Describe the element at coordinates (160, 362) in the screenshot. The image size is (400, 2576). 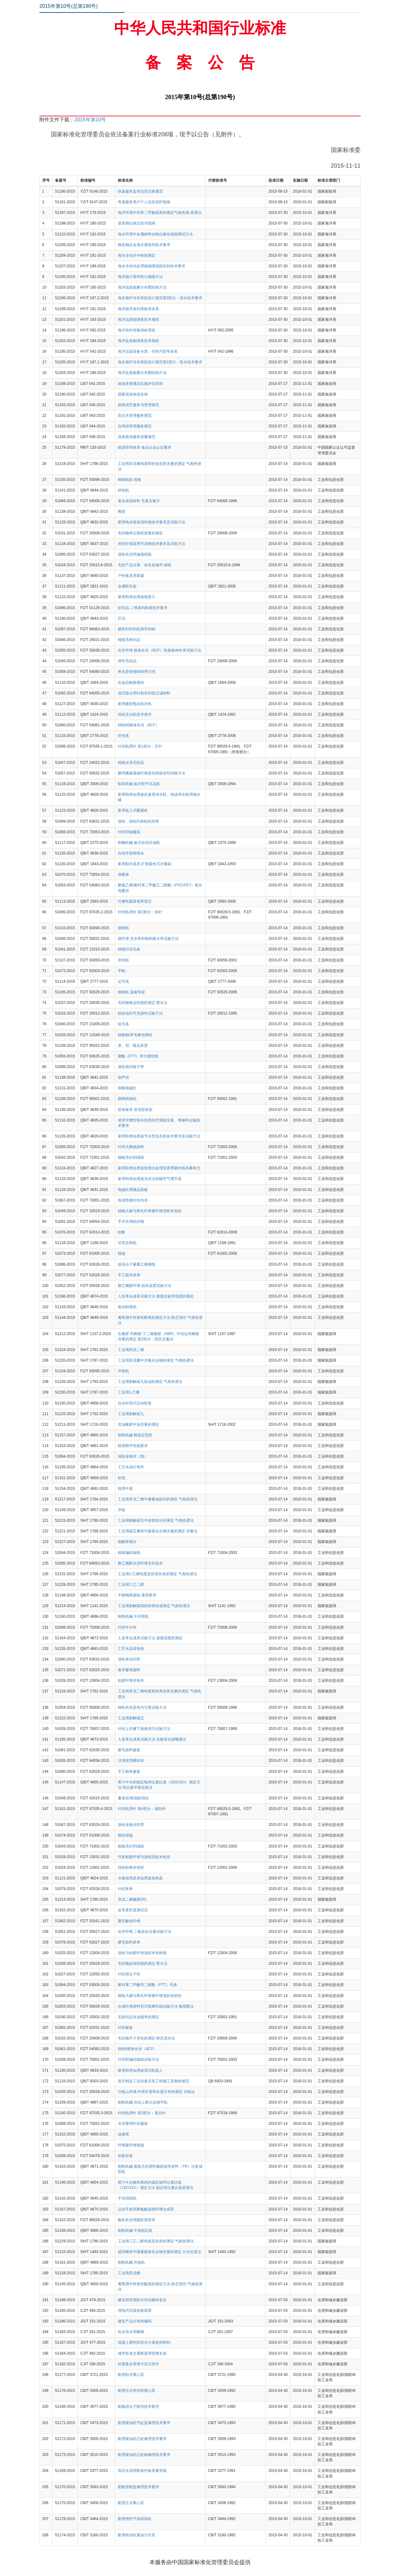
I see `海水循环冷却系统设计规范第1部分：取水技术要求` at that location.